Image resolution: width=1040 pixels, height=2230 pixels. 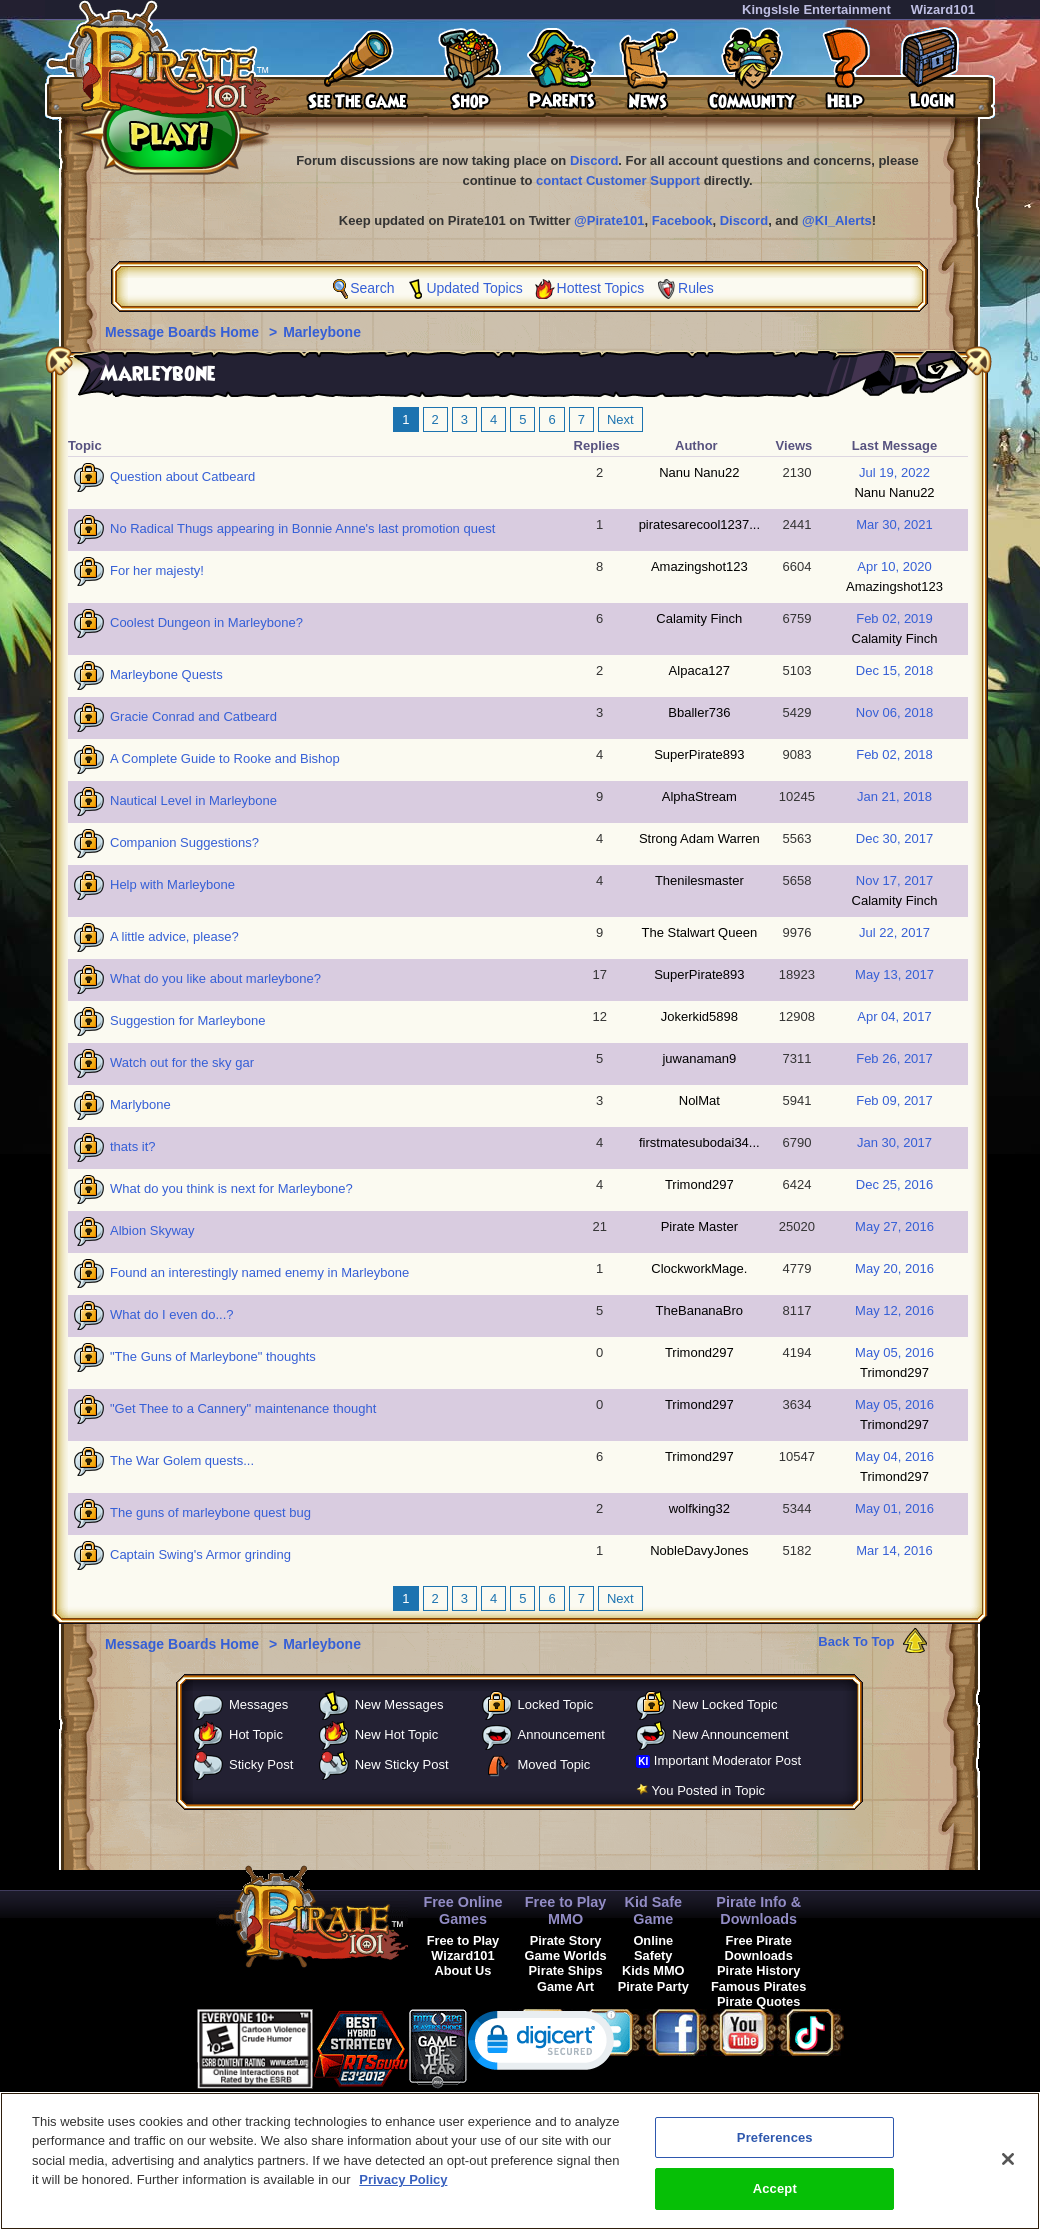 I want to click on [Close], so click(x=1008, y=2172).